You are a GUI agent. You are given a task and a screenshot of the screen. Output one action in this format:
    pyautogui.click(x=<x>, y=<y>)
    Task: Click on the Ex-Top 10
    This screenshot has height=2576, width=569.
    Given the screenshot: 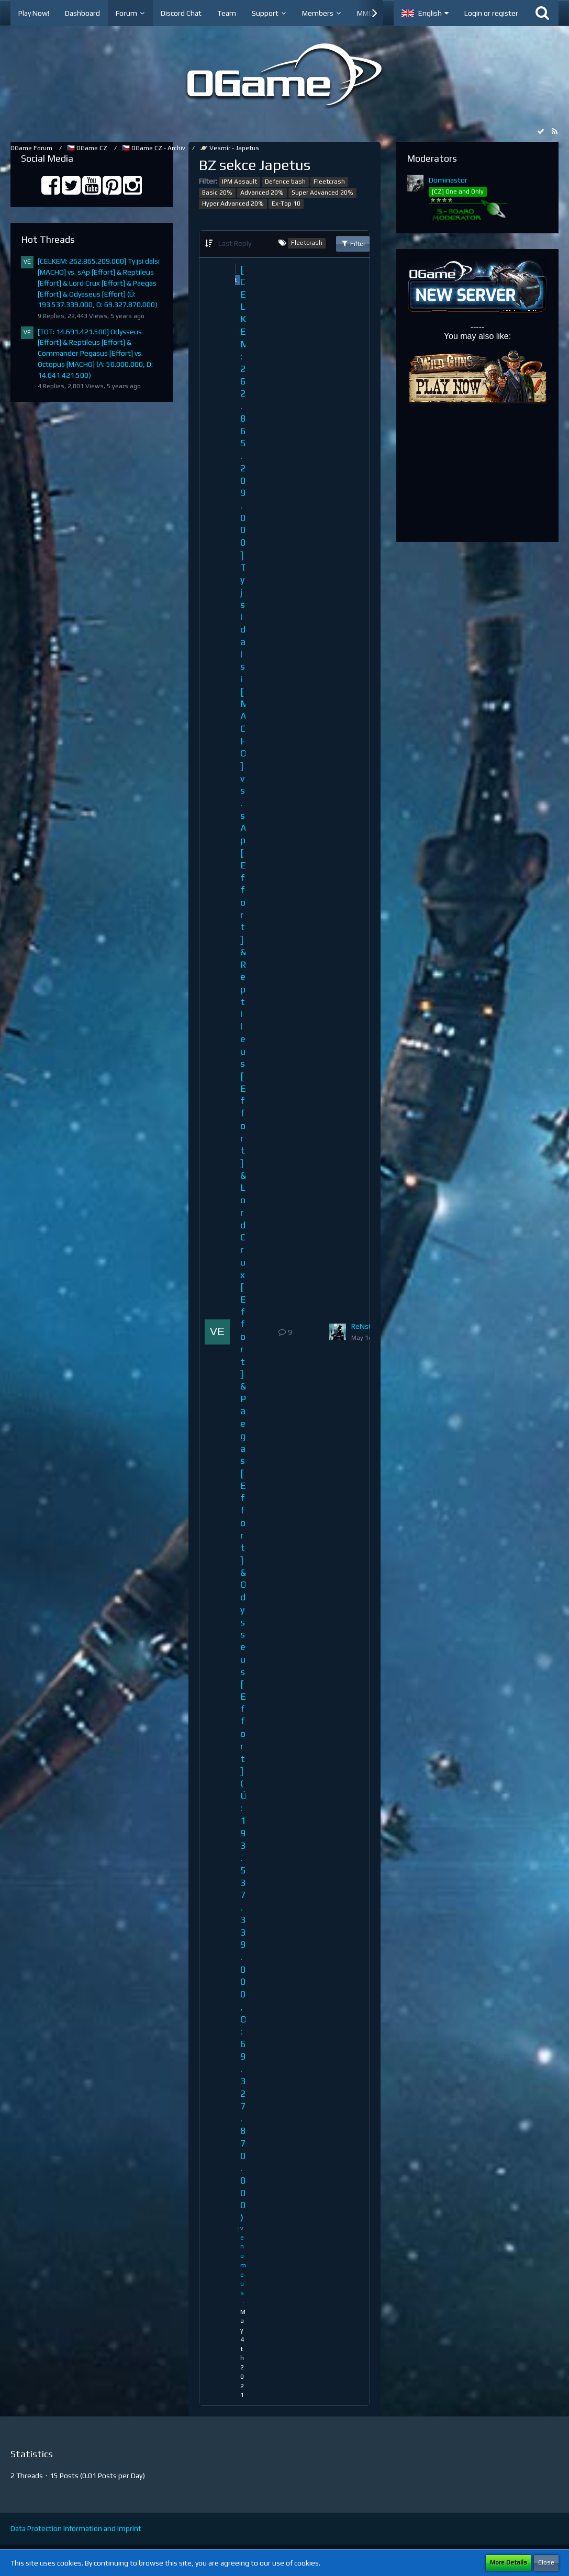 What is the action you would take?
    pyautogui.click(x=286, y=203)
    